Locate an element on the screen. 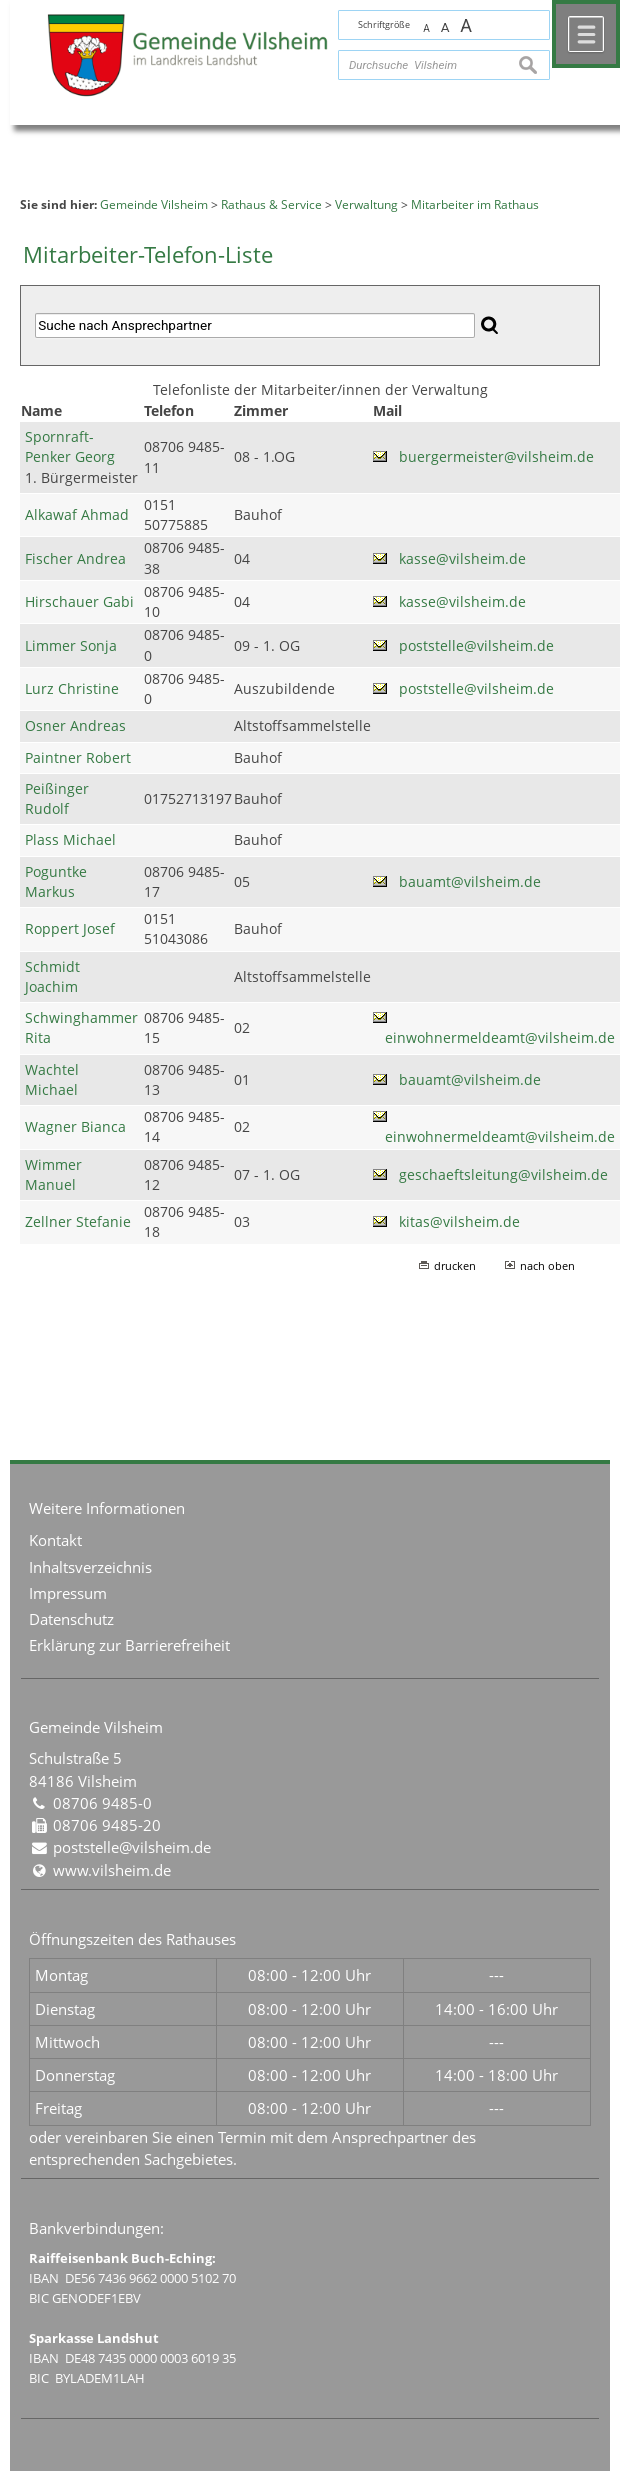 The image size is (620, 2471). Roppert Josef is located at coordinates (70, 929).